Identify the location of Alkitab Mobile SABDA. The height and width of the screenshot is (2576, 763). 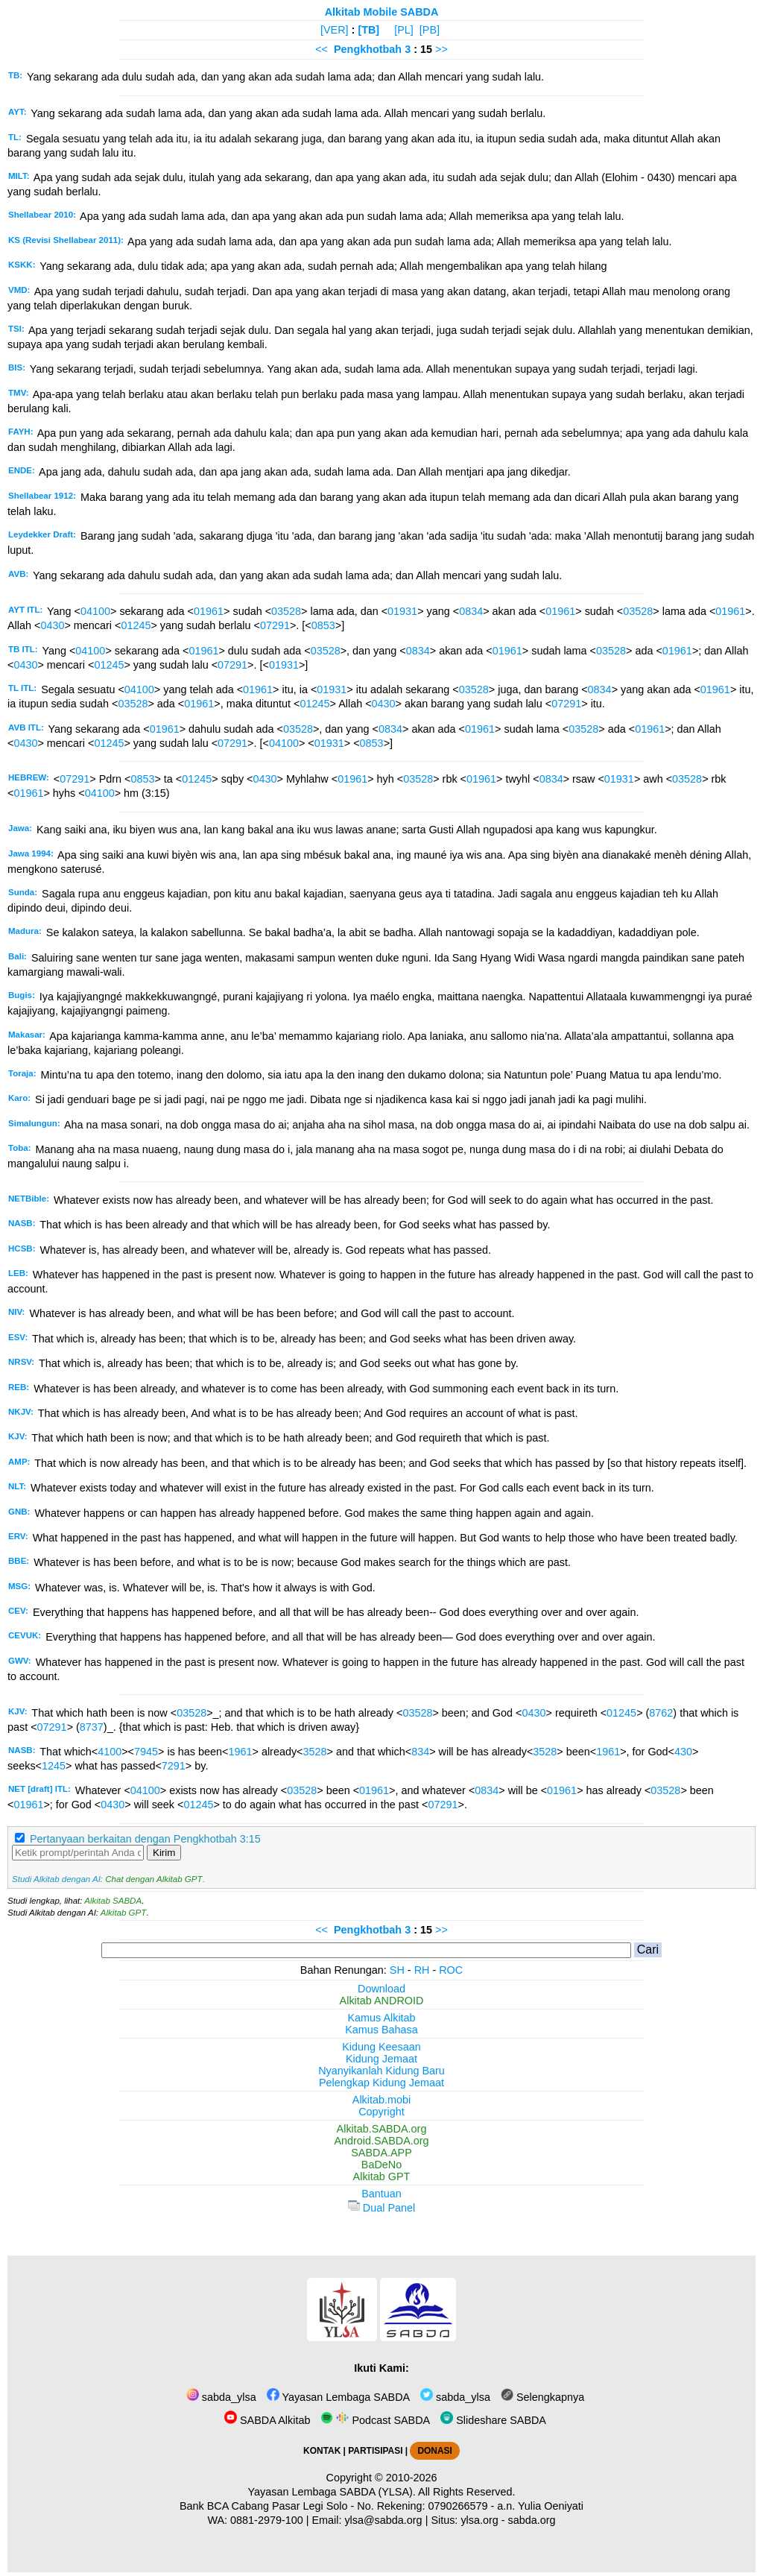
(382, 12).